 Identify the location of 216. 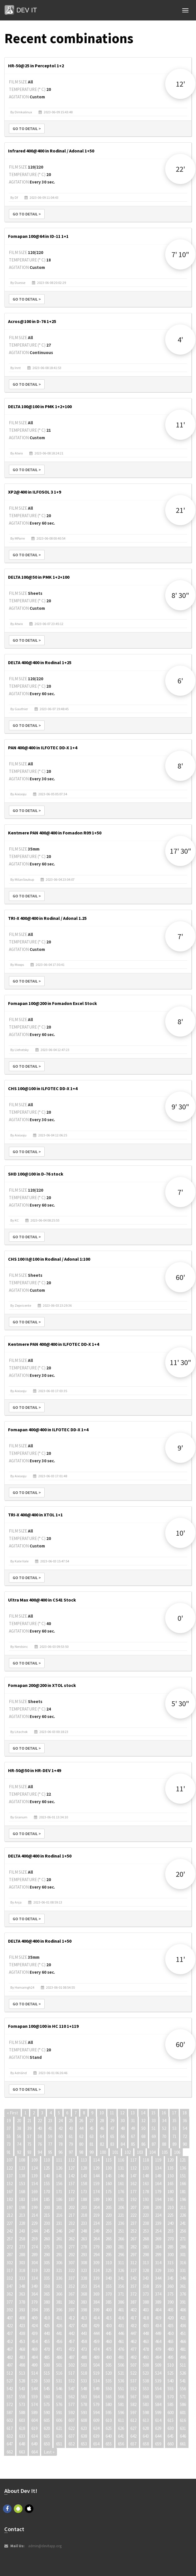
(59, 2215).